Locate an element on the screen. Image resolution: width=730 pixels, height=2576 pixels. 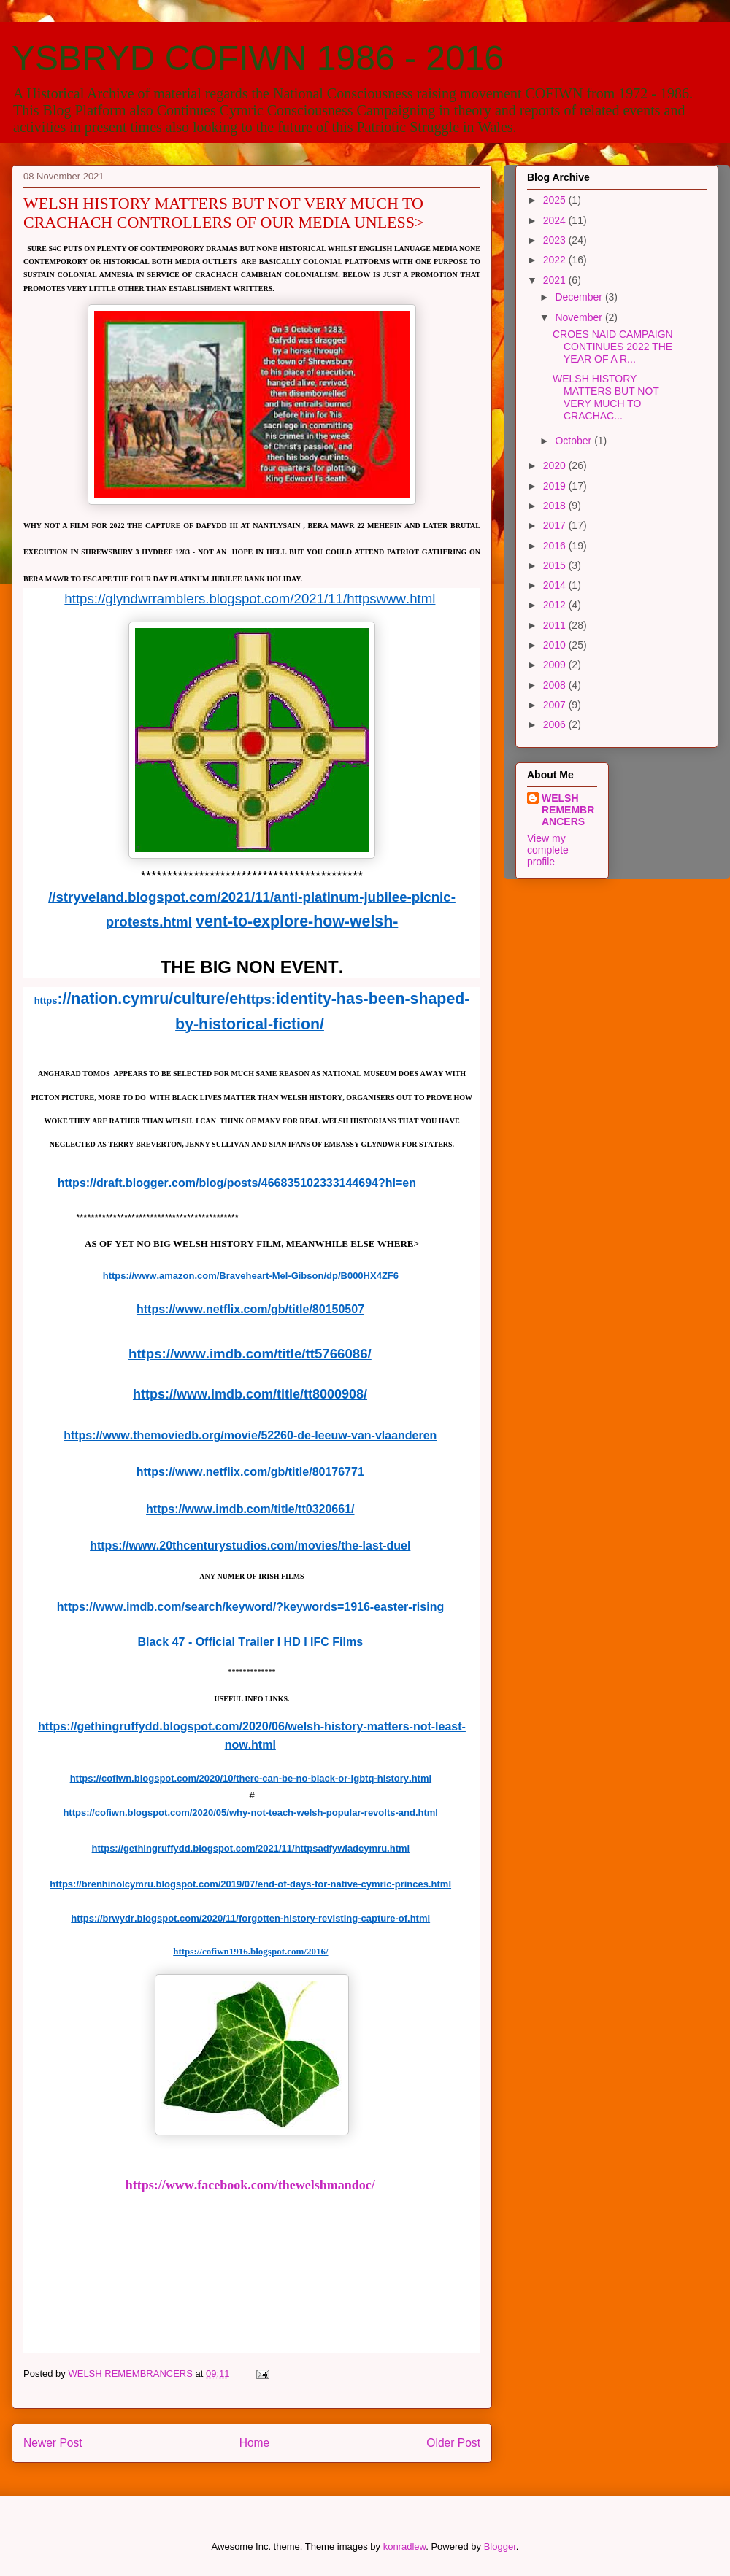
konradlew is located at coordinates (404, 2546).